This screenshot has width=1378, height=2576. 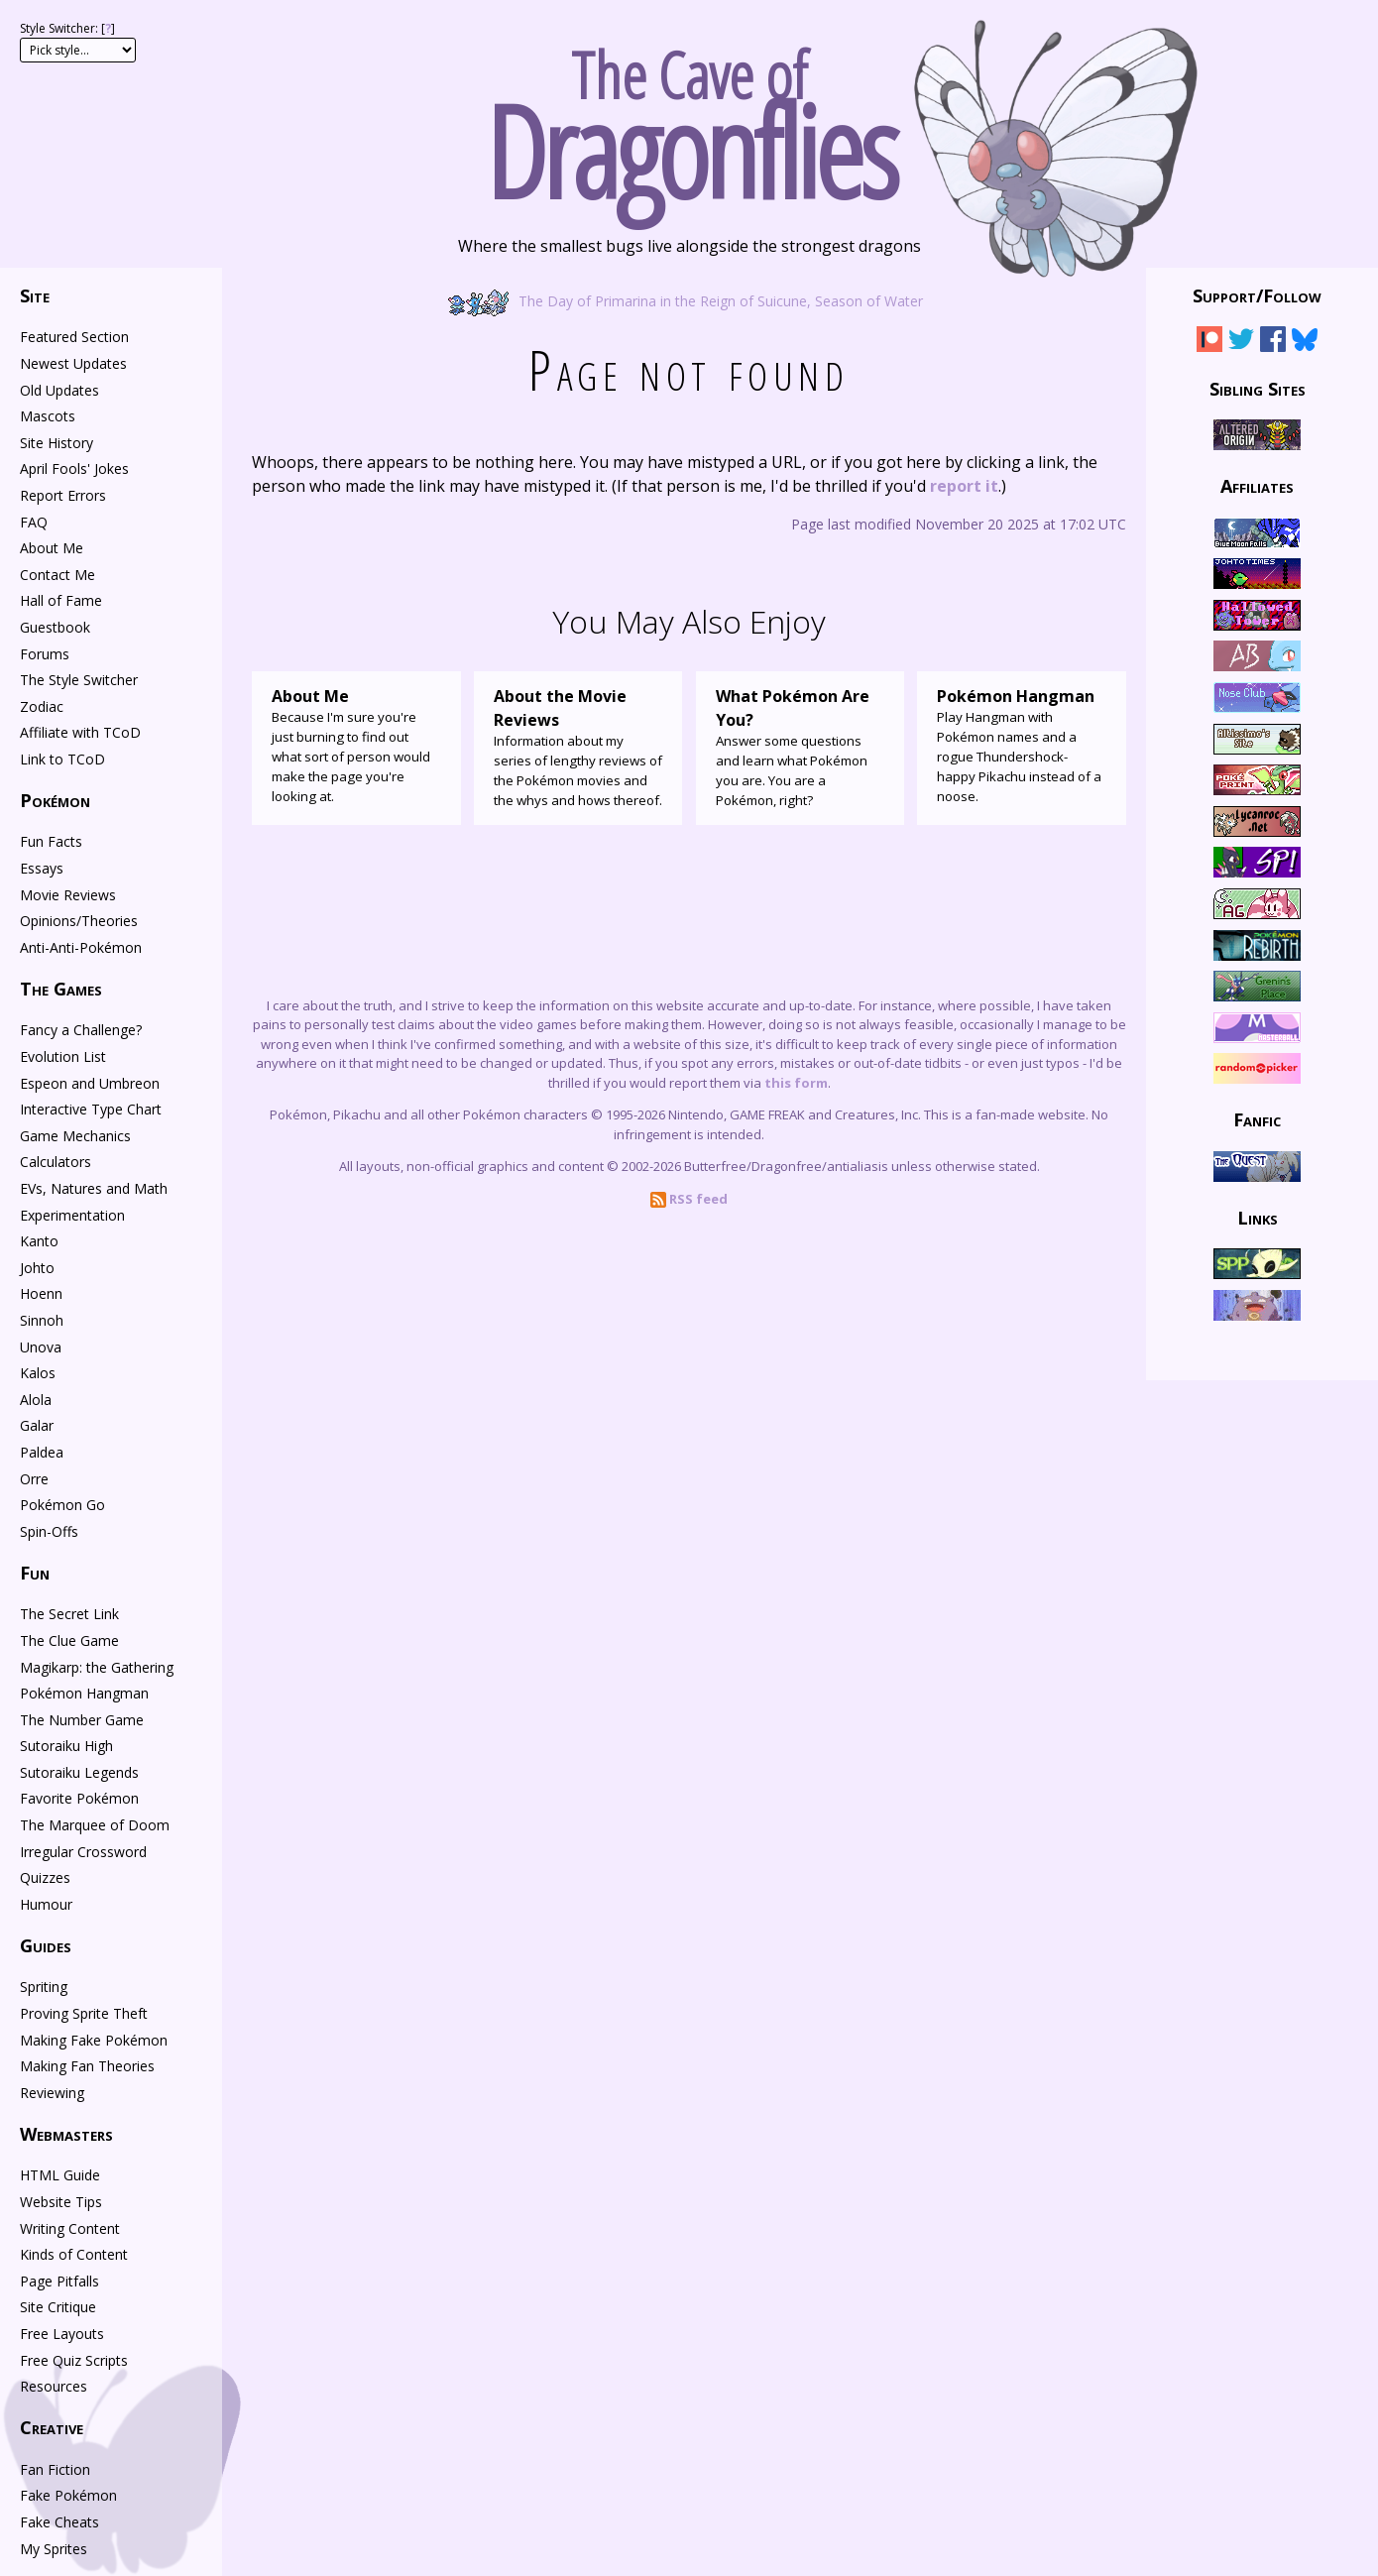 What do you see at coordinates (74, 2254) in the screenshot?
I see `Kinds of Content` at bounding box center [74, 2254].